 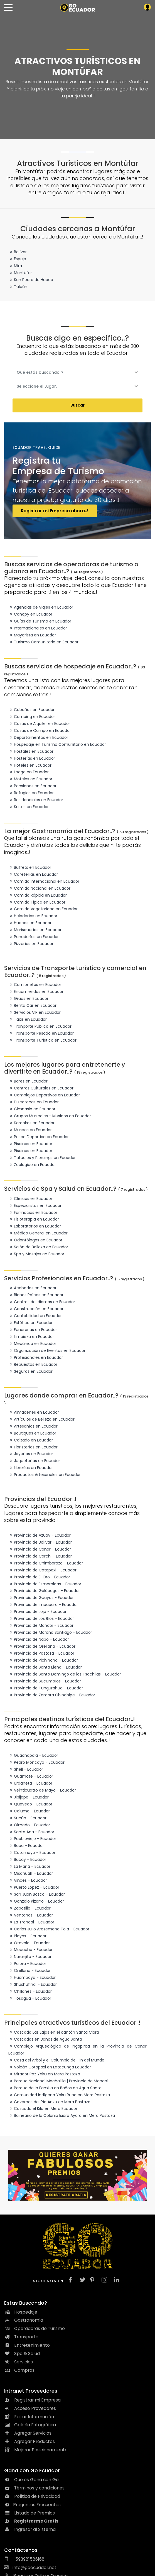 What do you see at coordinates (31, 2479) in the screenshot?
I see `Qué es Gana con Go` at bounding box center [31, 2479].